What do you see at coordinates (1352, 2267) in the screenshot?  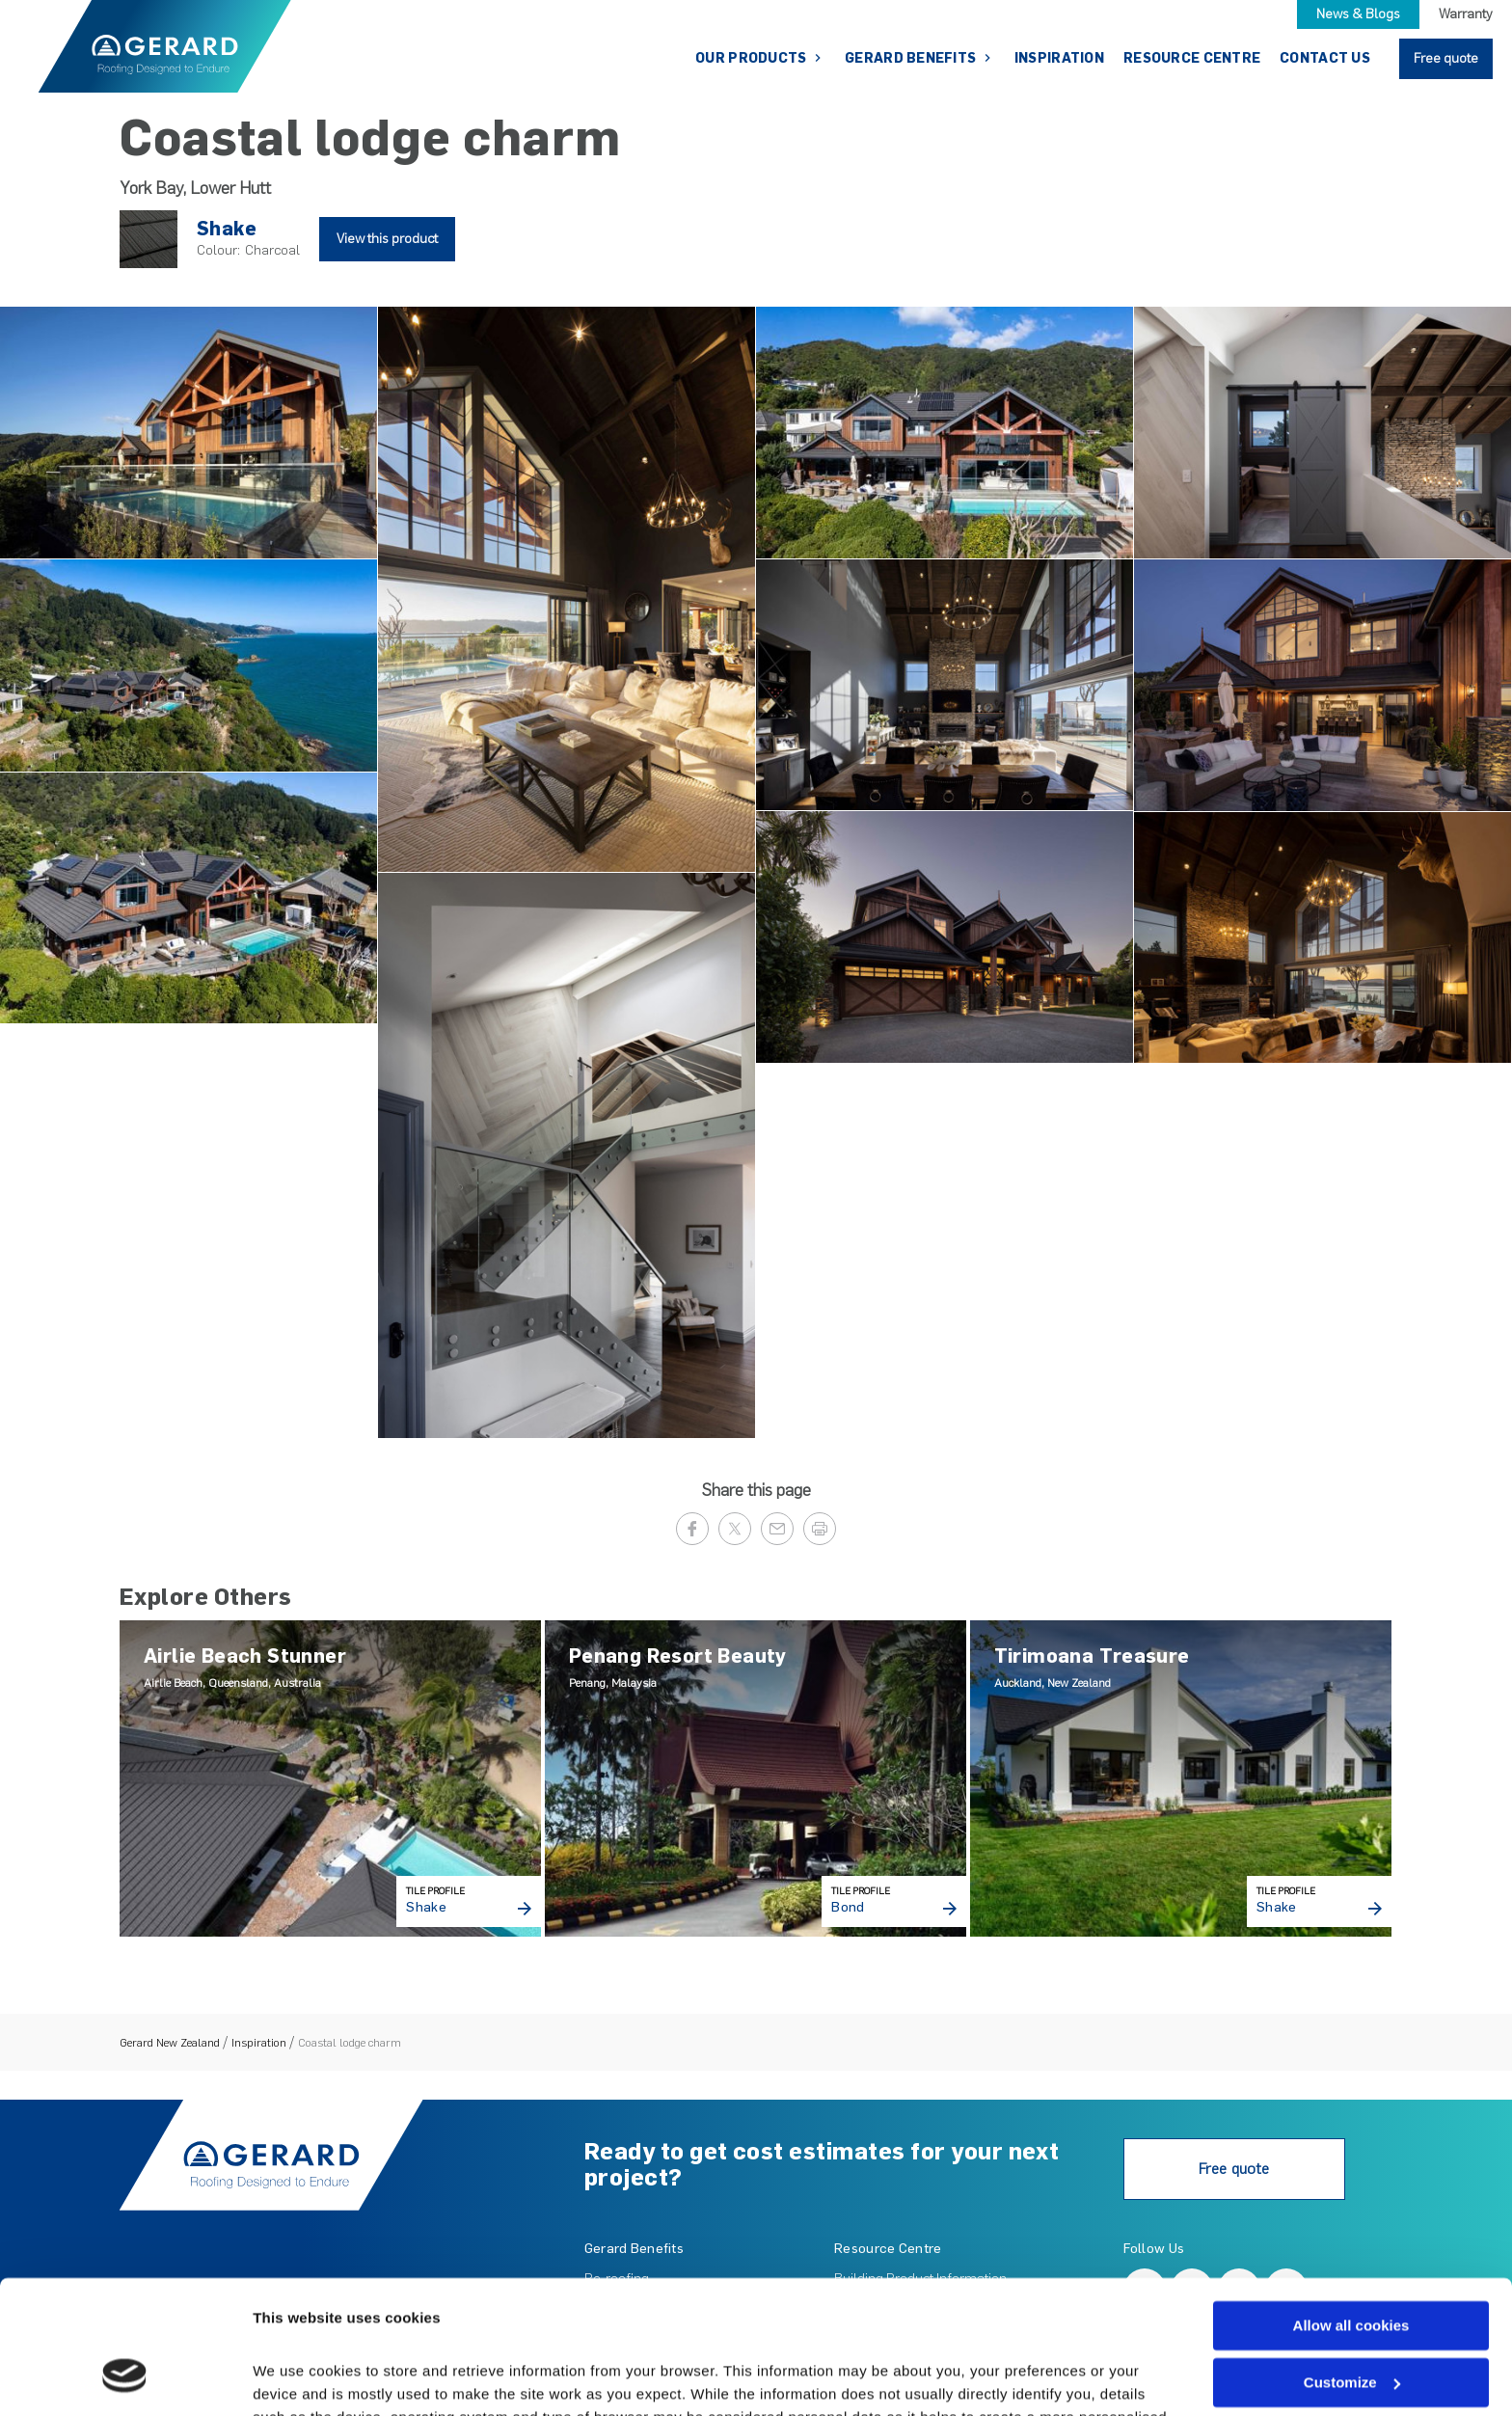 I see `Customize` at bounding box center [1352, 2267].